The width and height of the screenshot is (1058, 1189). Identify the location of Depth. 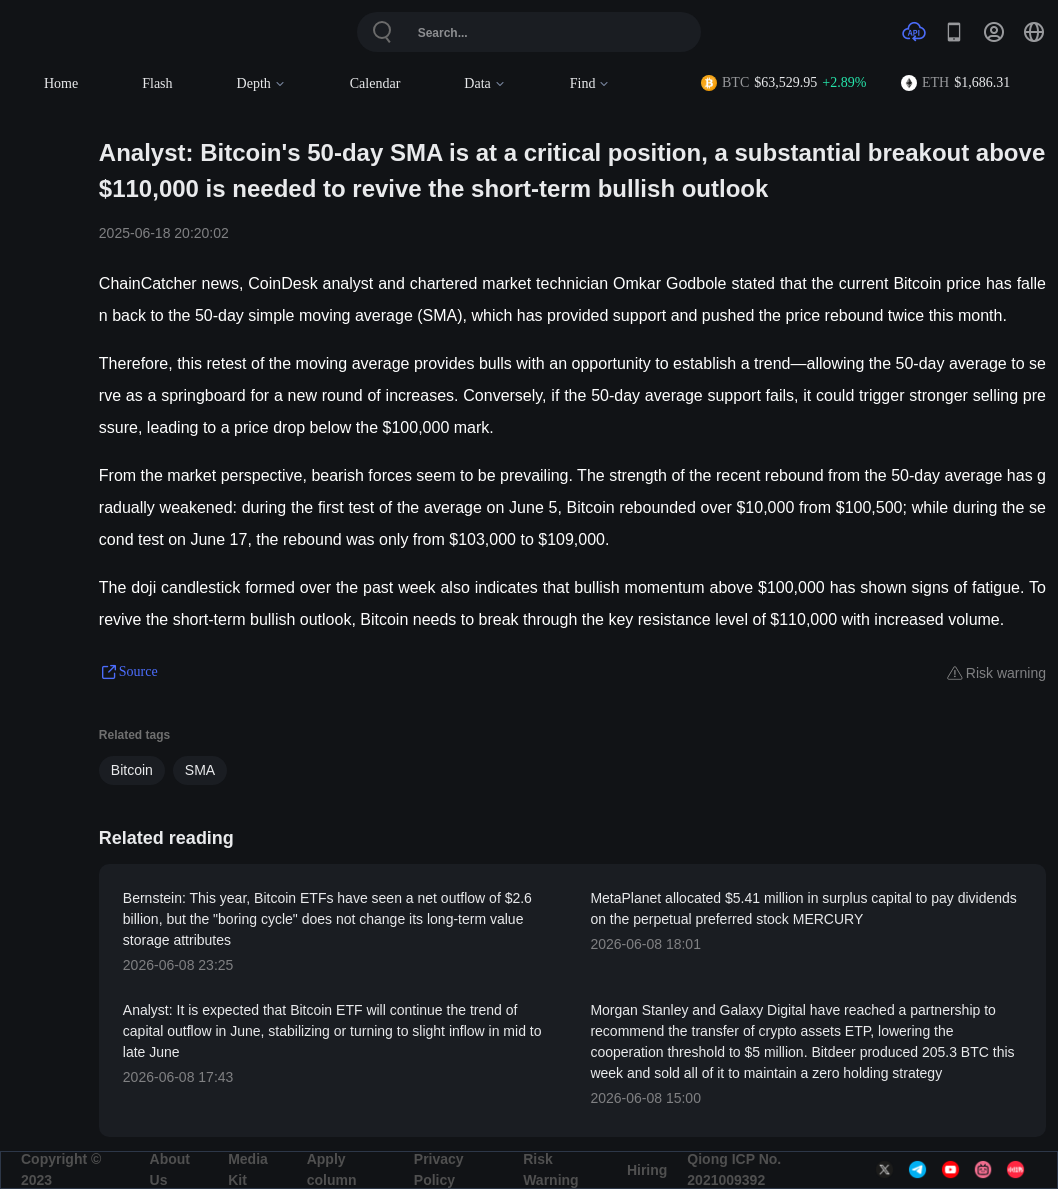
(261, 83).